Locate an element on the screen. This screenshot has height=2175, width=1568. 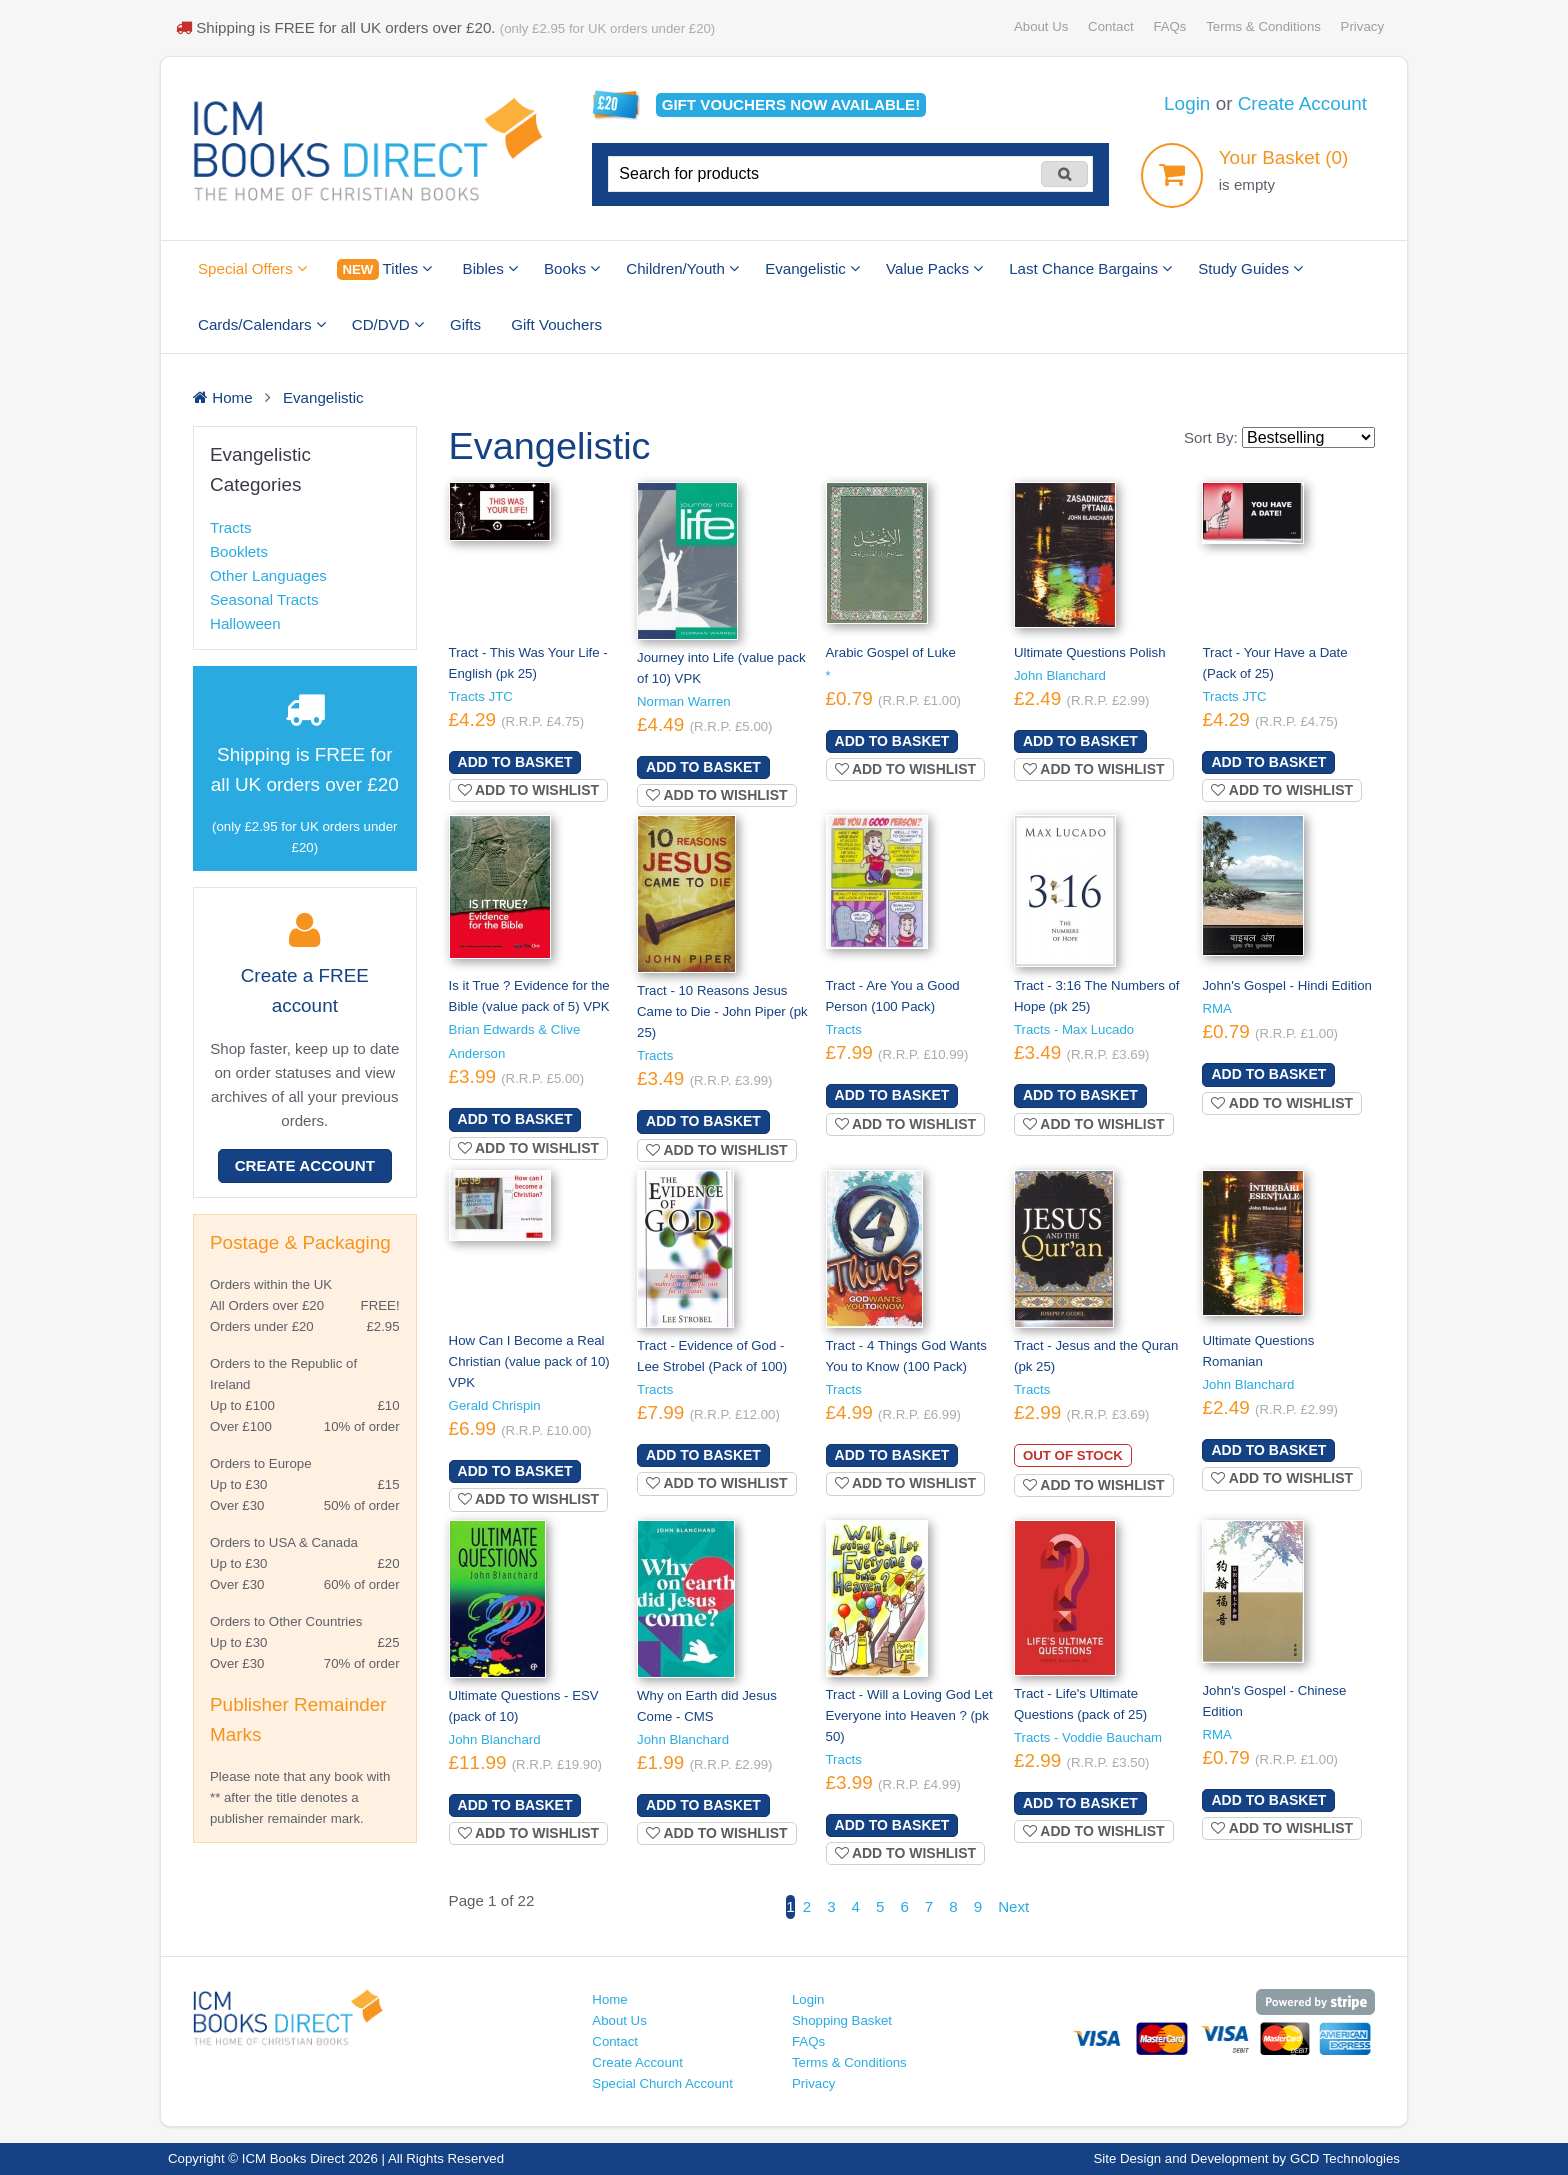
Special Church Account is located at coordinates (662, 2083).